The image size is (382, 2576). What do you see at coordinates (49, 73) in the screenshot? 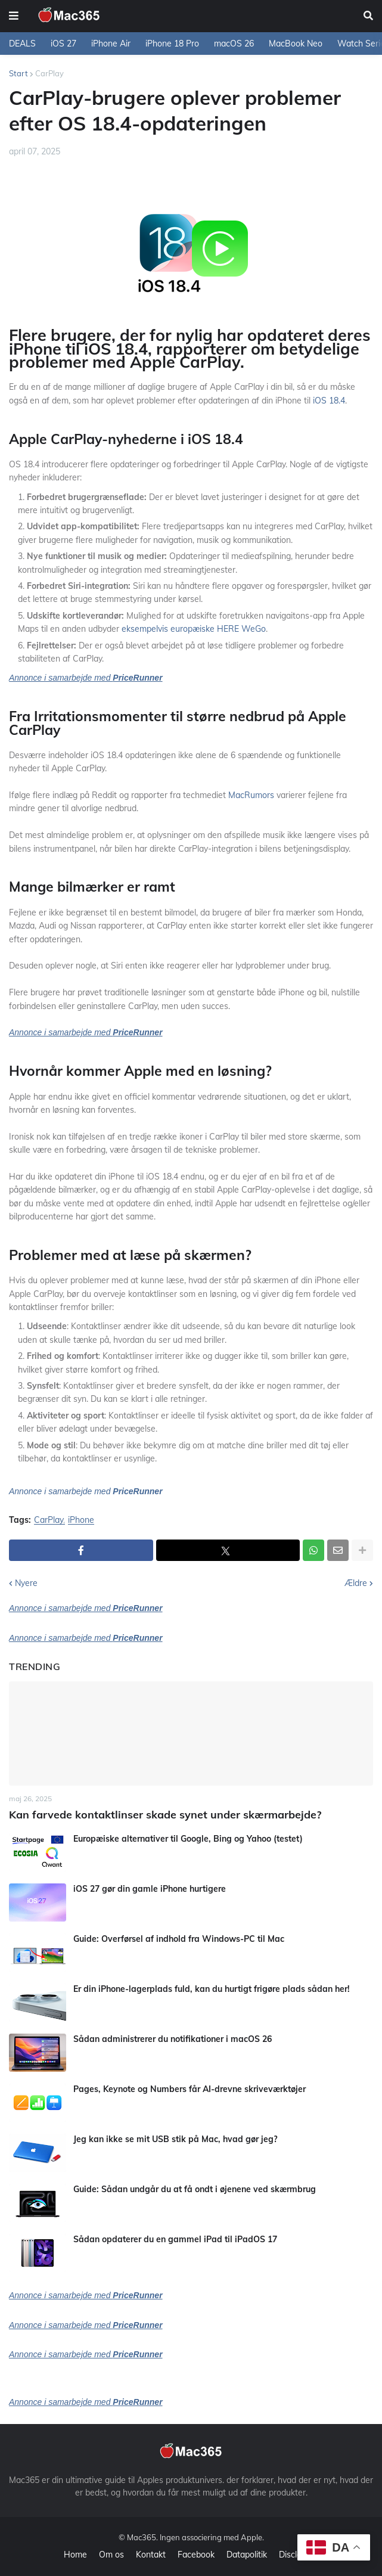
I see `CarPlay` at bounding box center [49, 73].